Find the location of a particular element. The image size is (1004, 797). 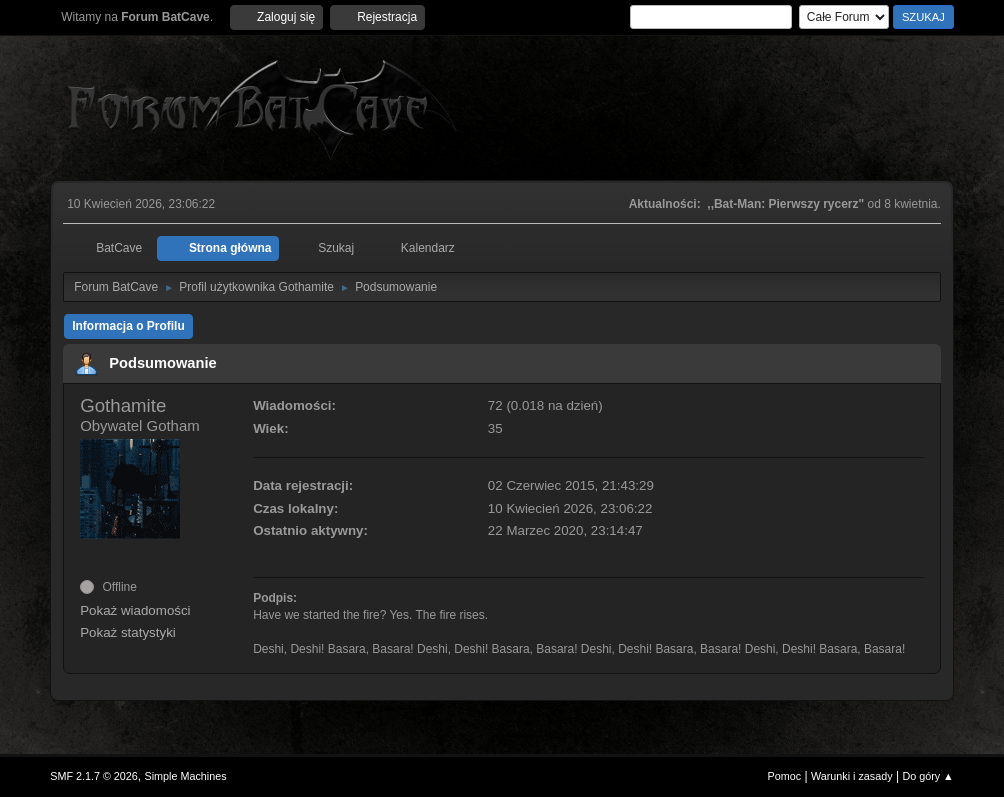

SMF 2.1.7 © 2026 is located at coordinates (94, 776).